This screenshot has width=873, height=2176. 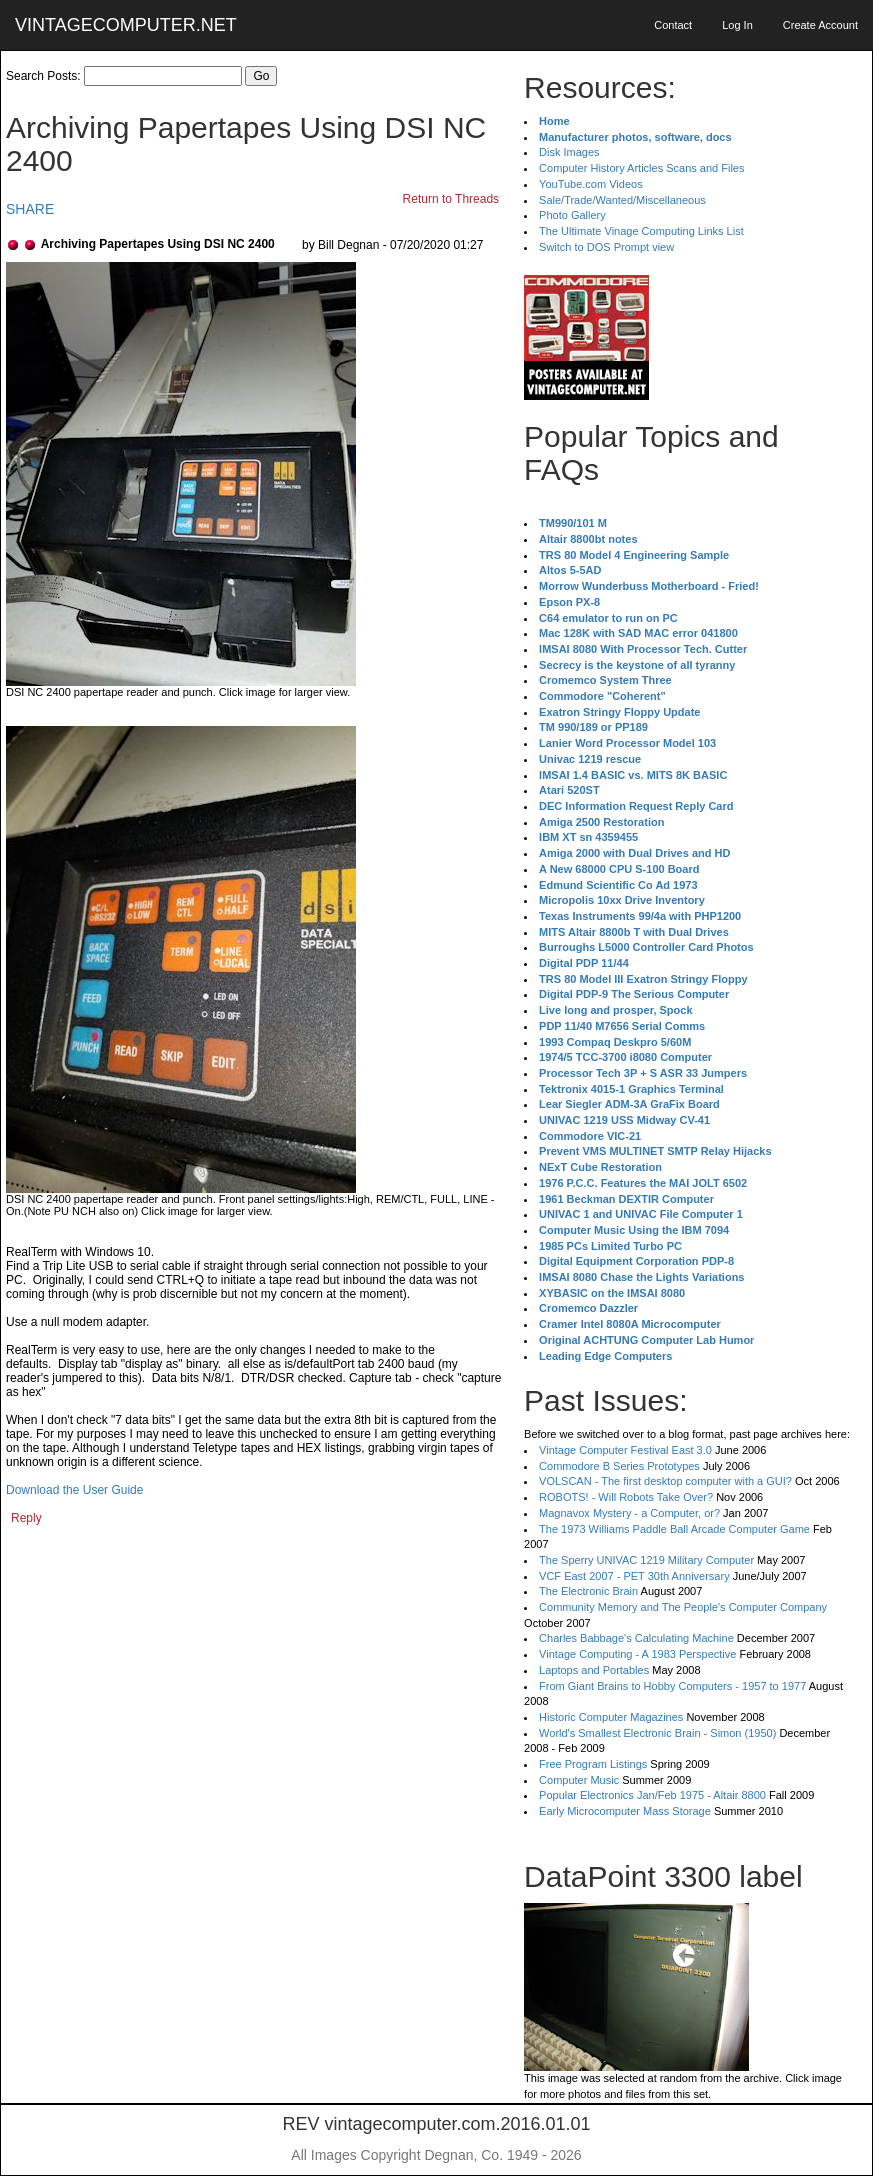 What do you see at coordinates (569, 152) in the screenshot?
I see `Disk Images` at bounding box center [569, 152].